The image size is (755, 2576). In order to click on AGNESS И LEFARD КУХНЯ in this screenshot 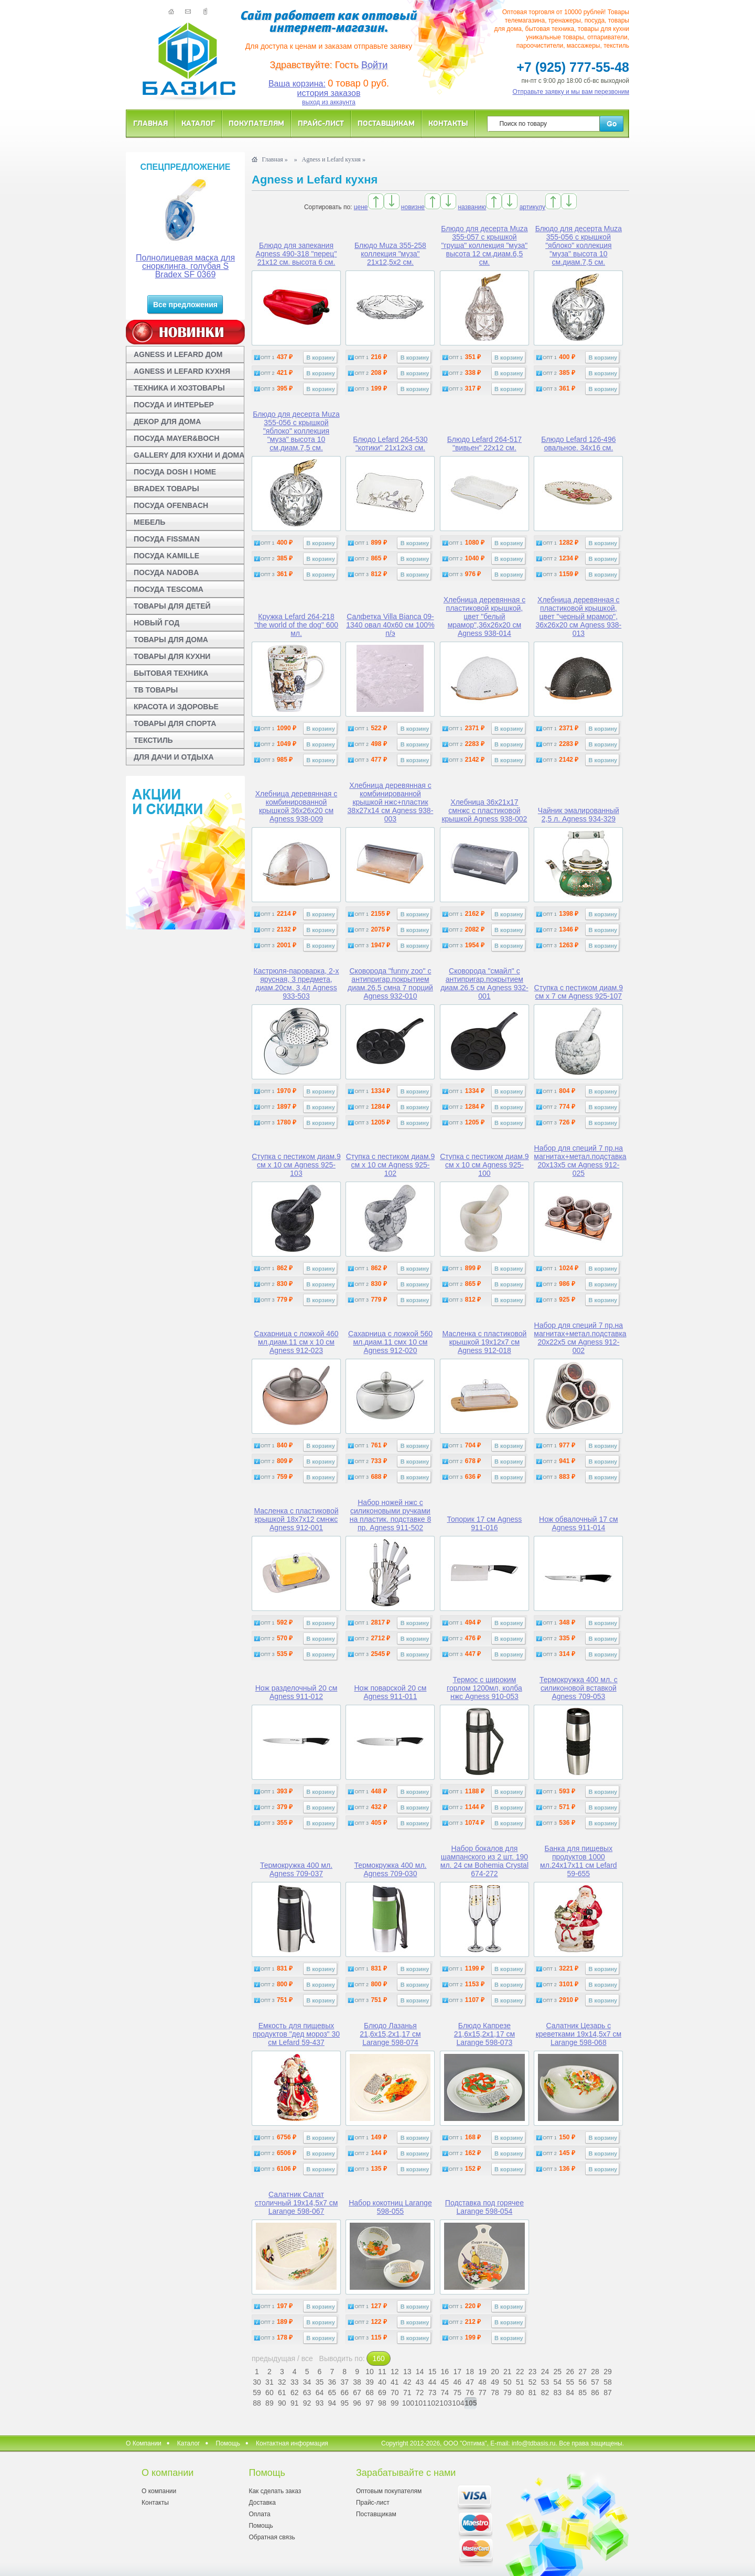, I will do `click(182, 371)`.